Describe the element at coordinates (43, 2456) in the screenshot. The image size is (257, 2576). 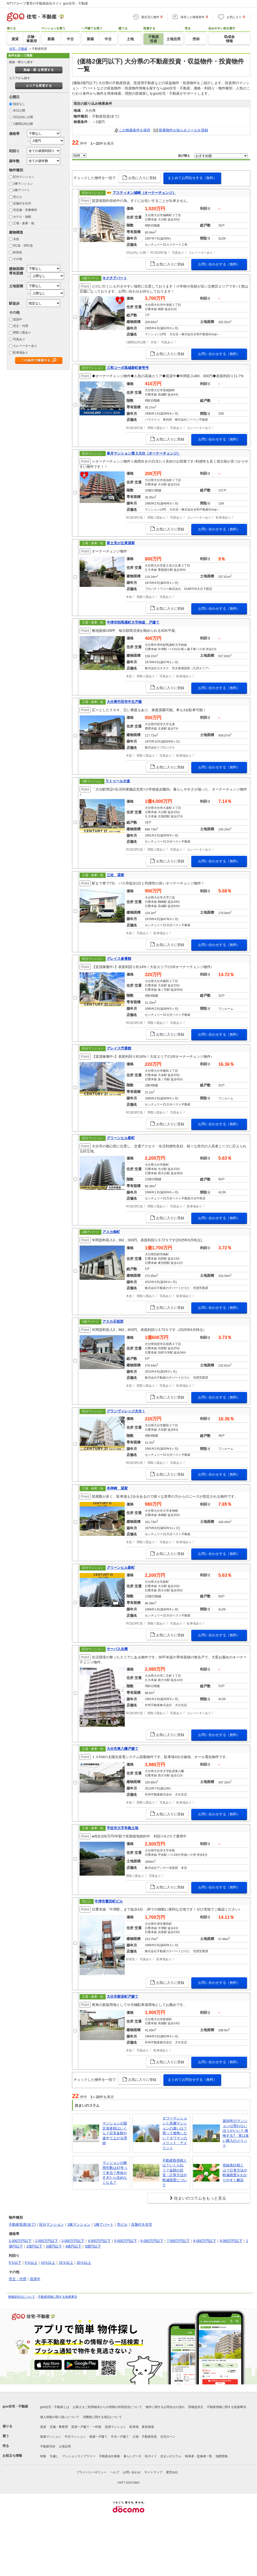
I see `特集` at that location.